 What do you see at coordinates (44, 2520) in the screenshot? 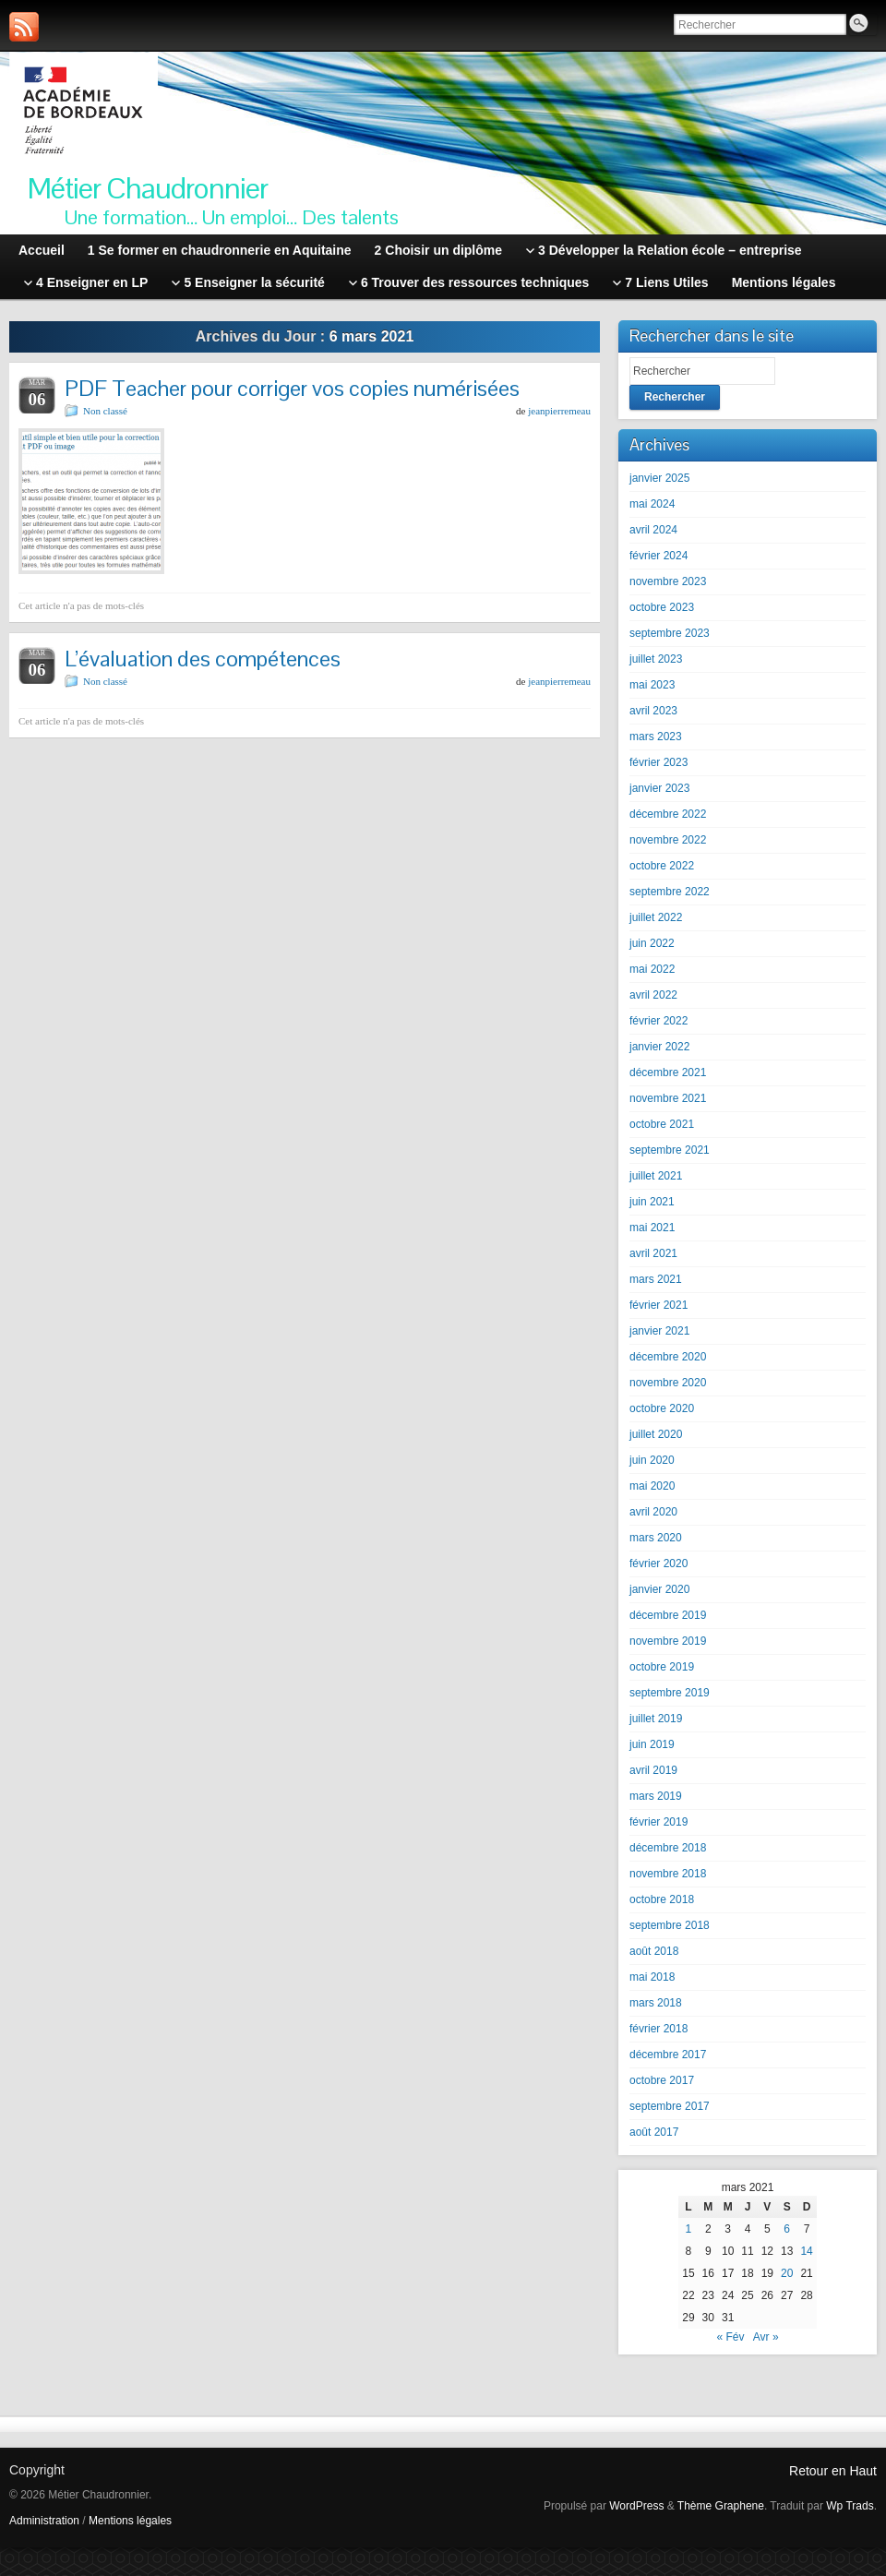
I see `Administration` at bounding box center [44, 2520].